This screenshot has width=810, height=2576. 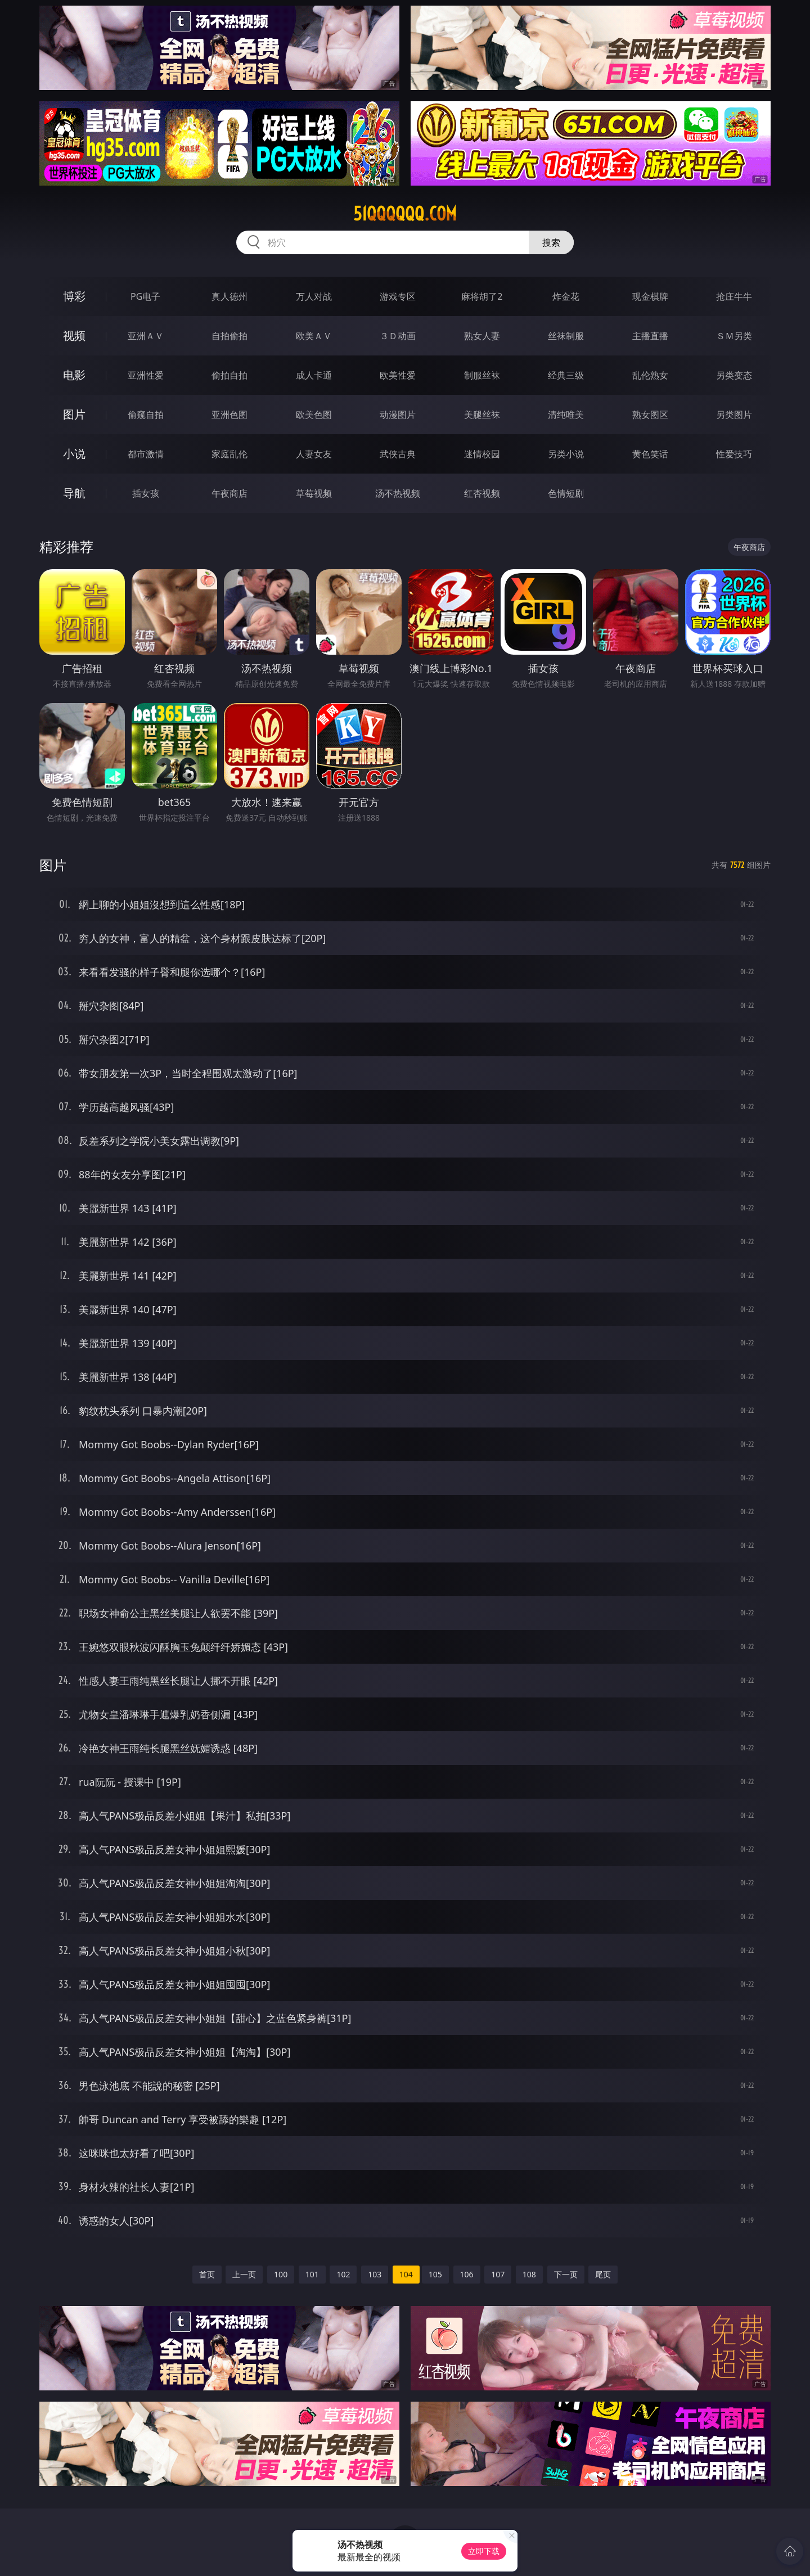 I want to click on 图片, so click(x=74, y=414).